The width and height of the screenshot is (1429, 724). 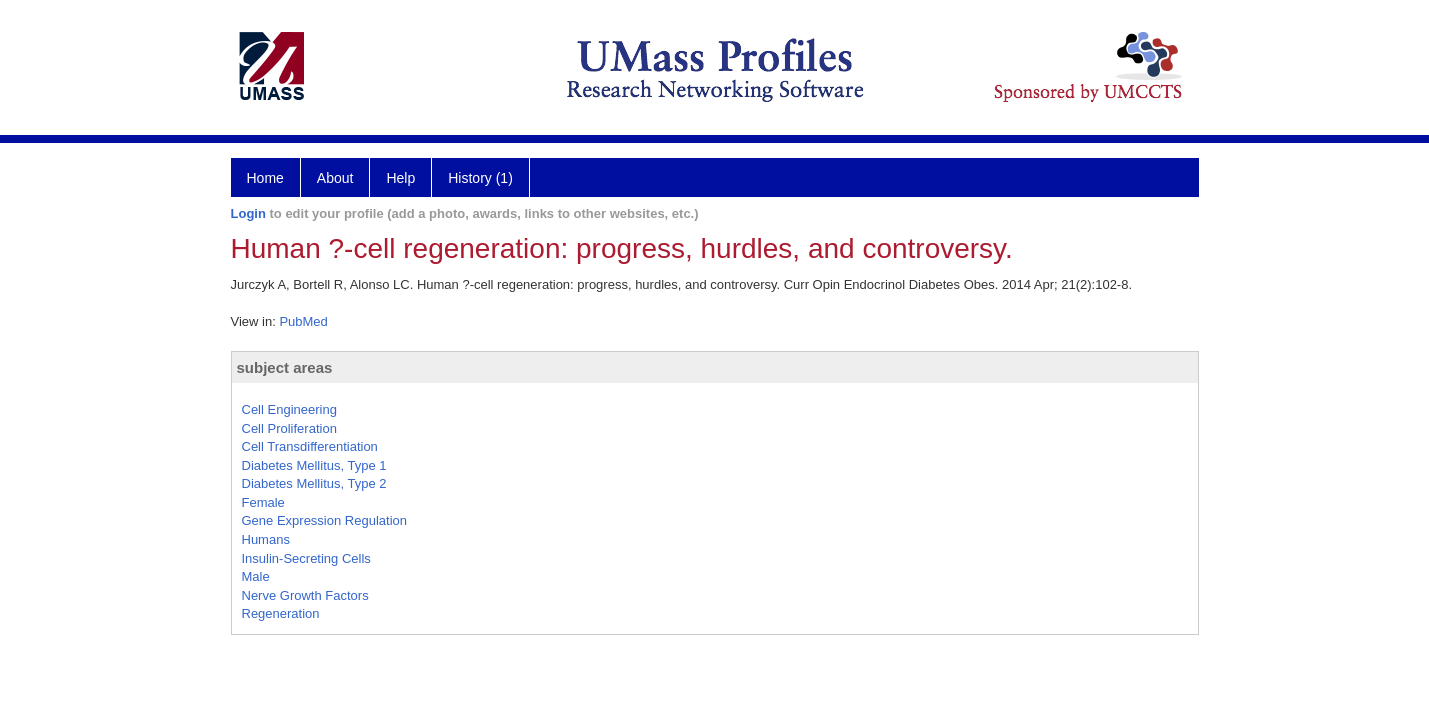 What do you see at coordinates (303, 321) in the screenshot?
I see `PubMed` at bounding box center [303, 321].